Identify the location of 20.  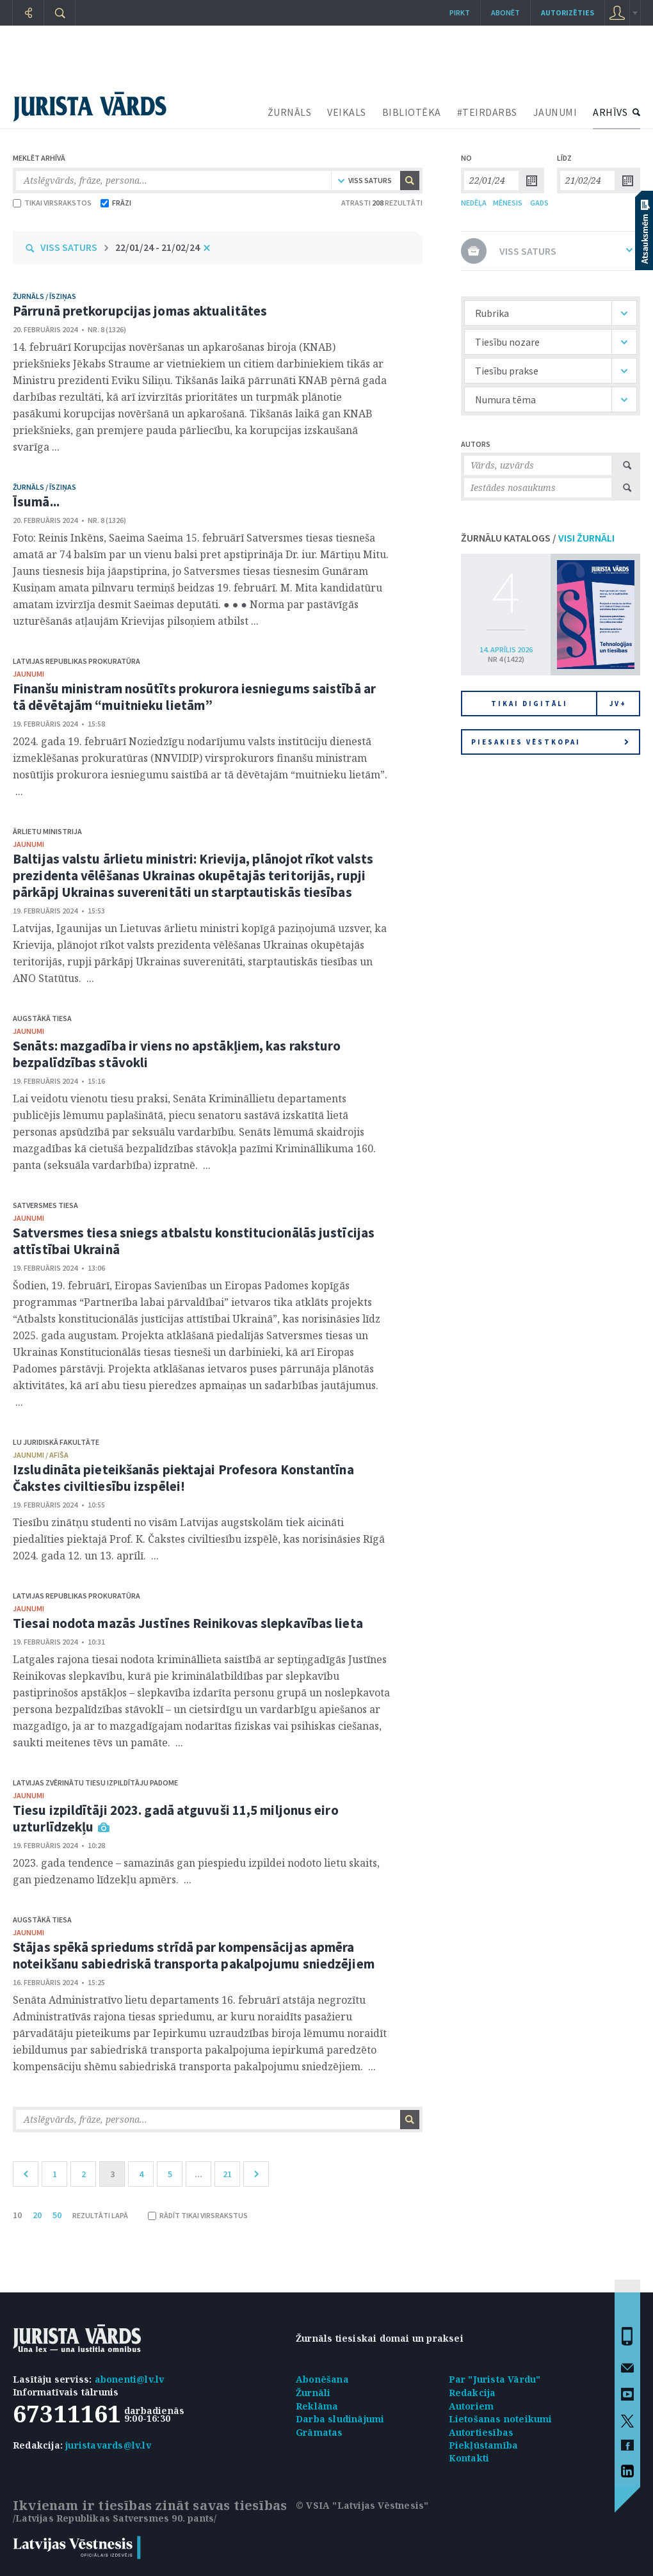
(37, 2215).